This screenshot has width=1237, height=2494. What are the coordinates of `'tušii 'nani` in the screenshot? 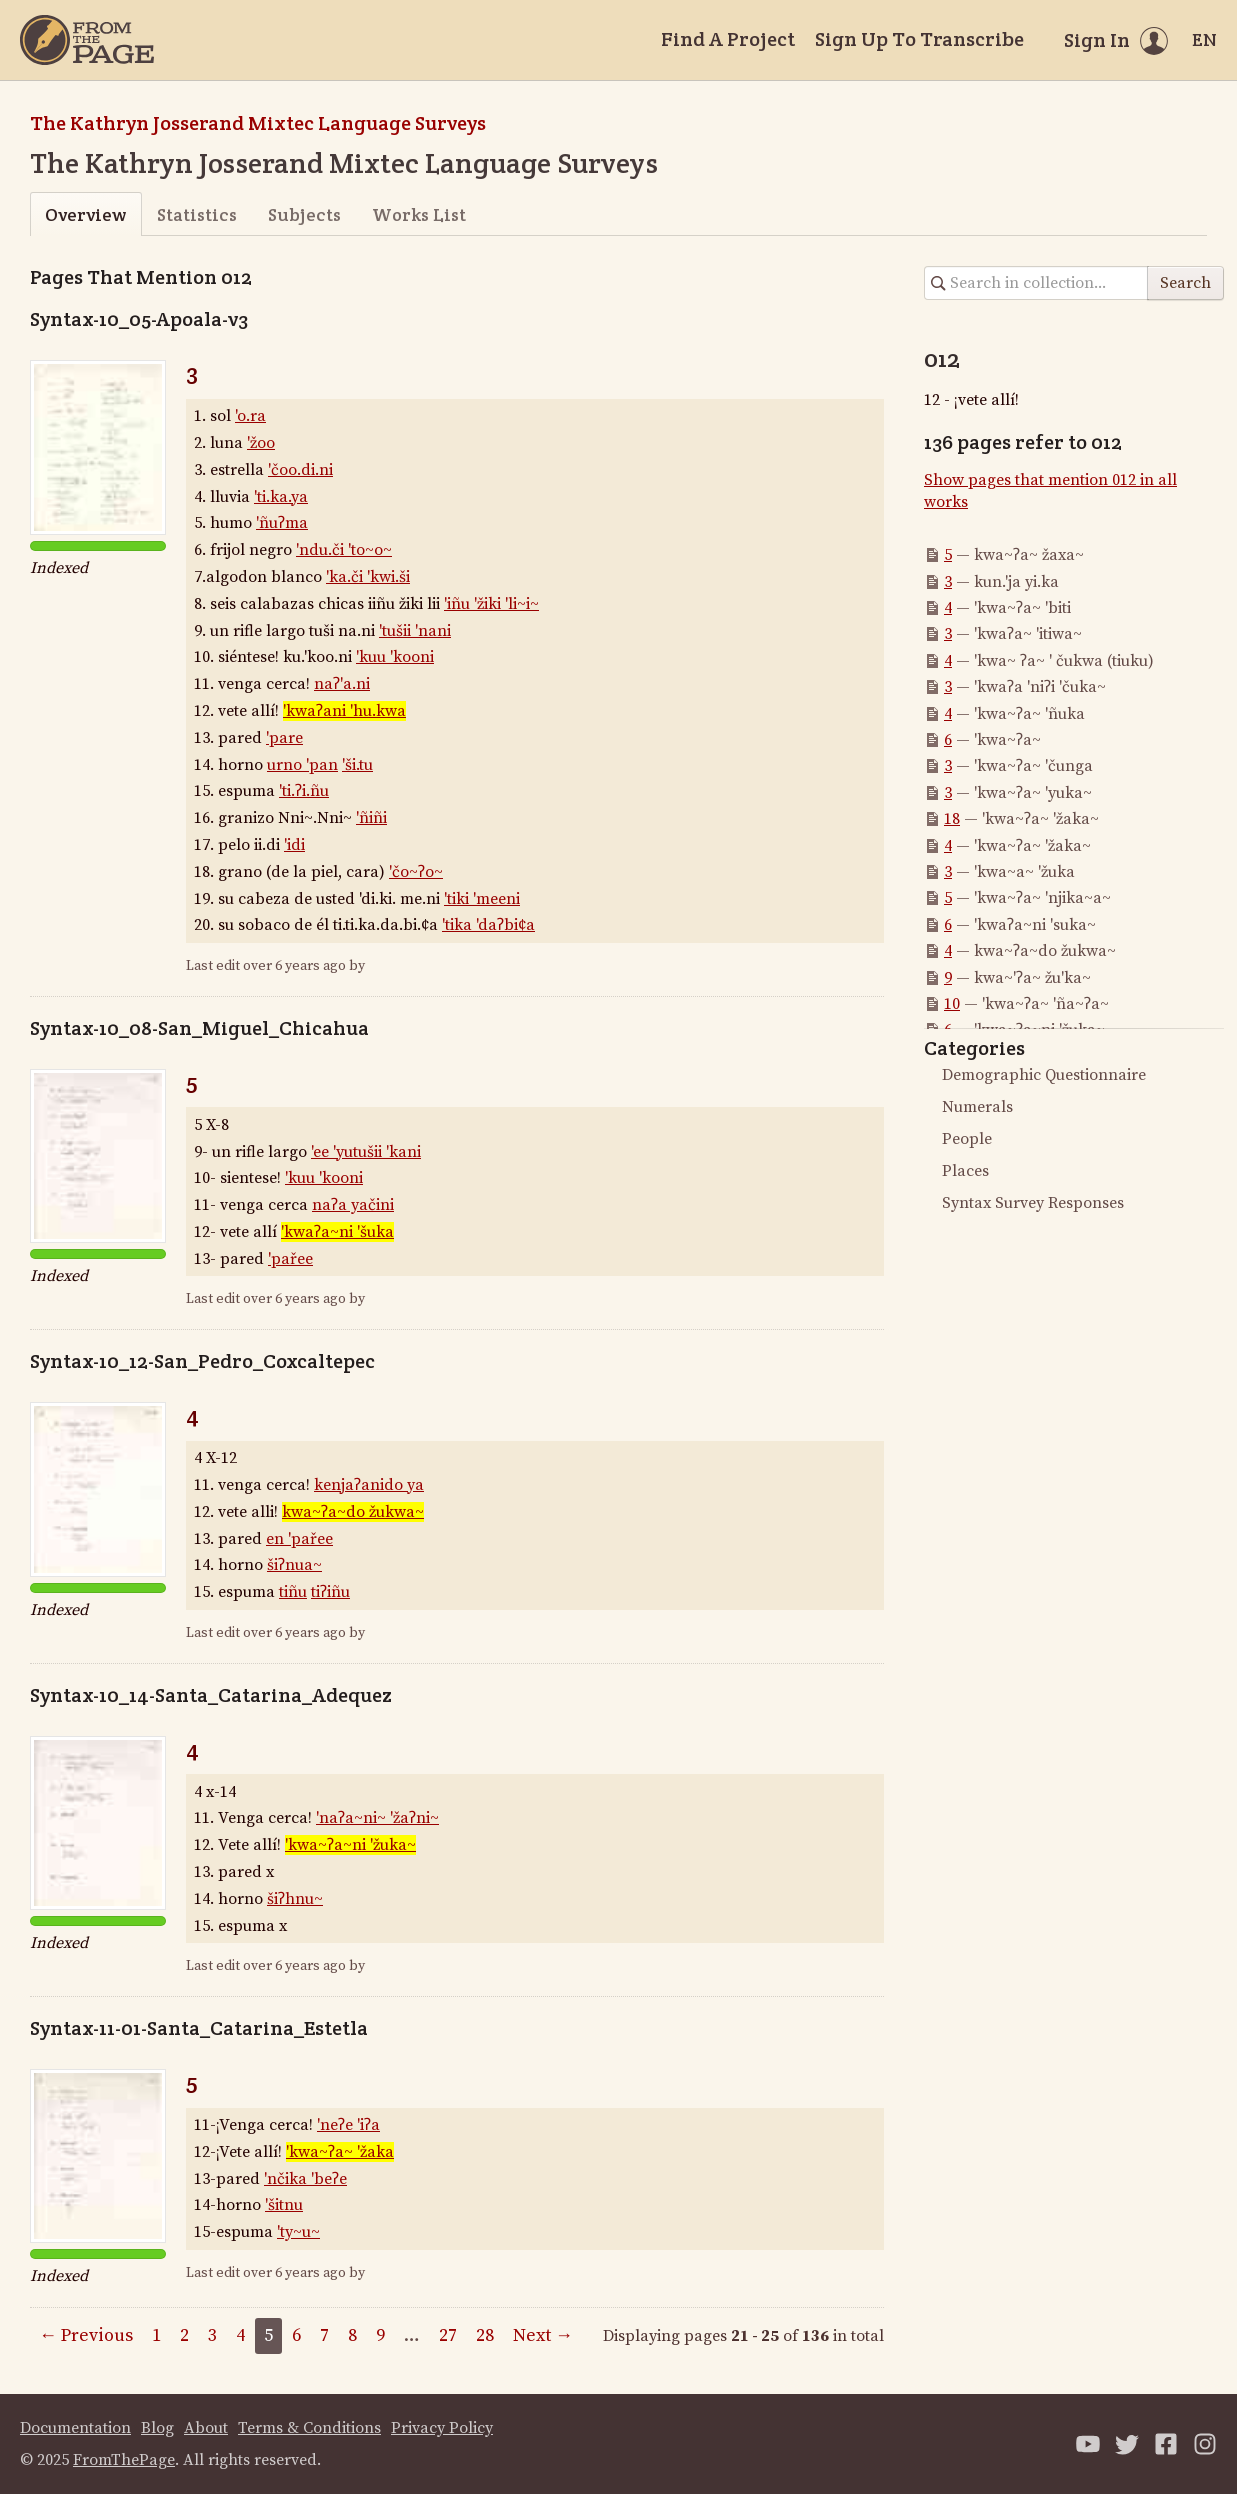 It's located at (415, 631).